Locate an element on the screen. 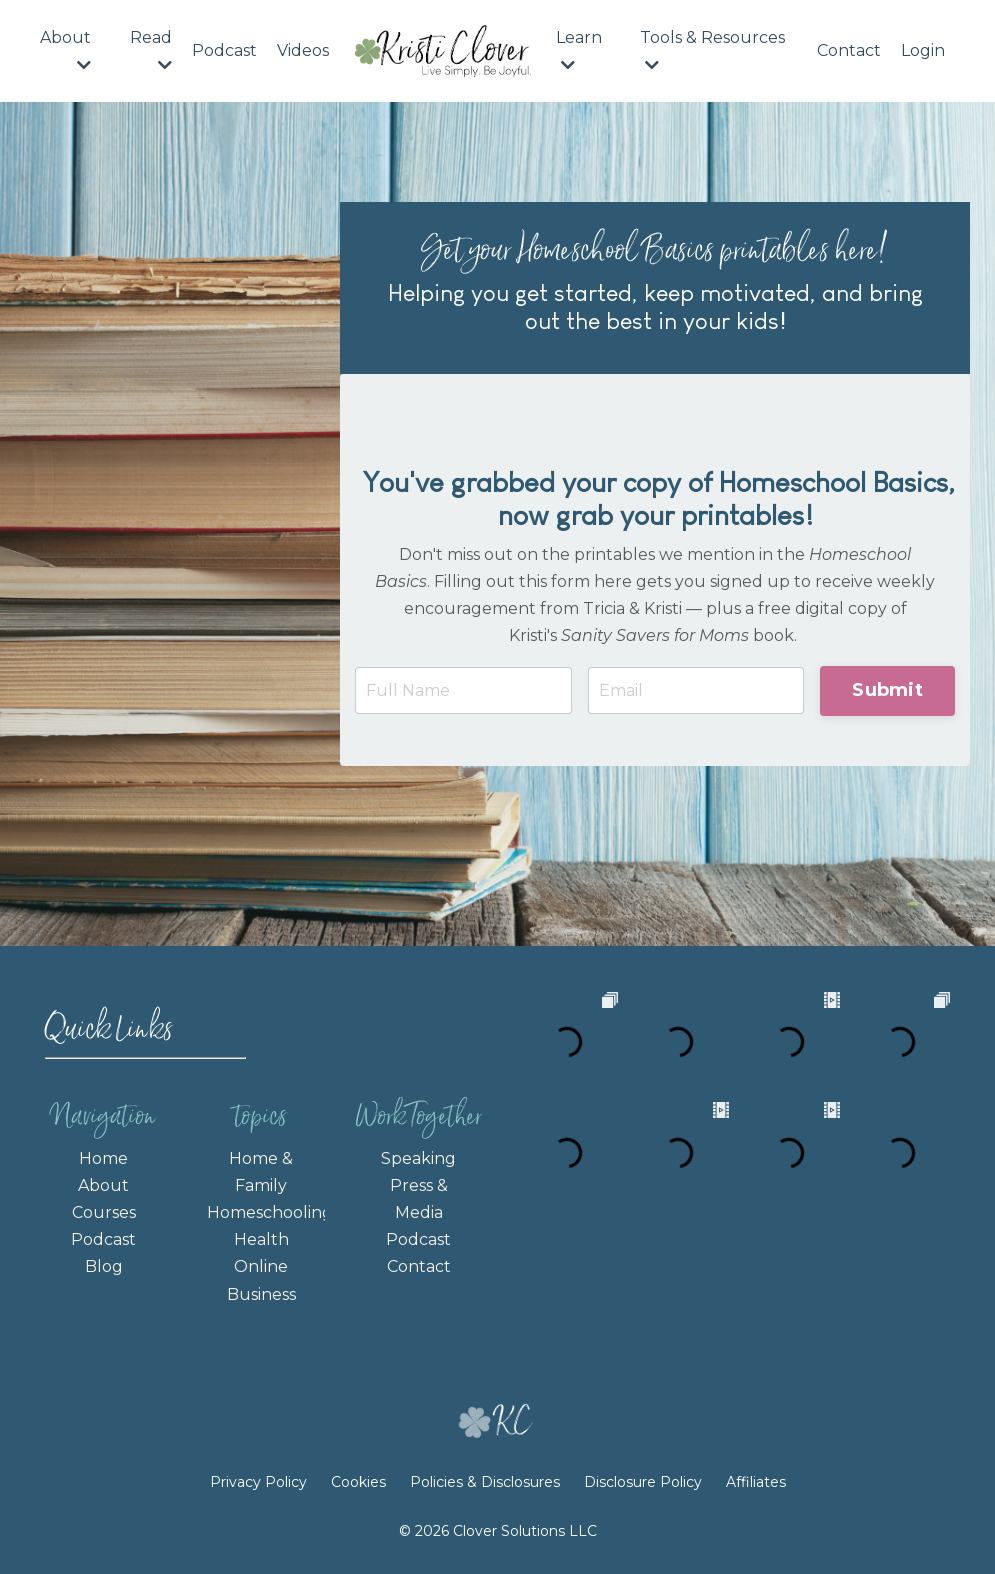 This screenshot has height=1574, width=995. Videos is located at coordinates (303, 50).